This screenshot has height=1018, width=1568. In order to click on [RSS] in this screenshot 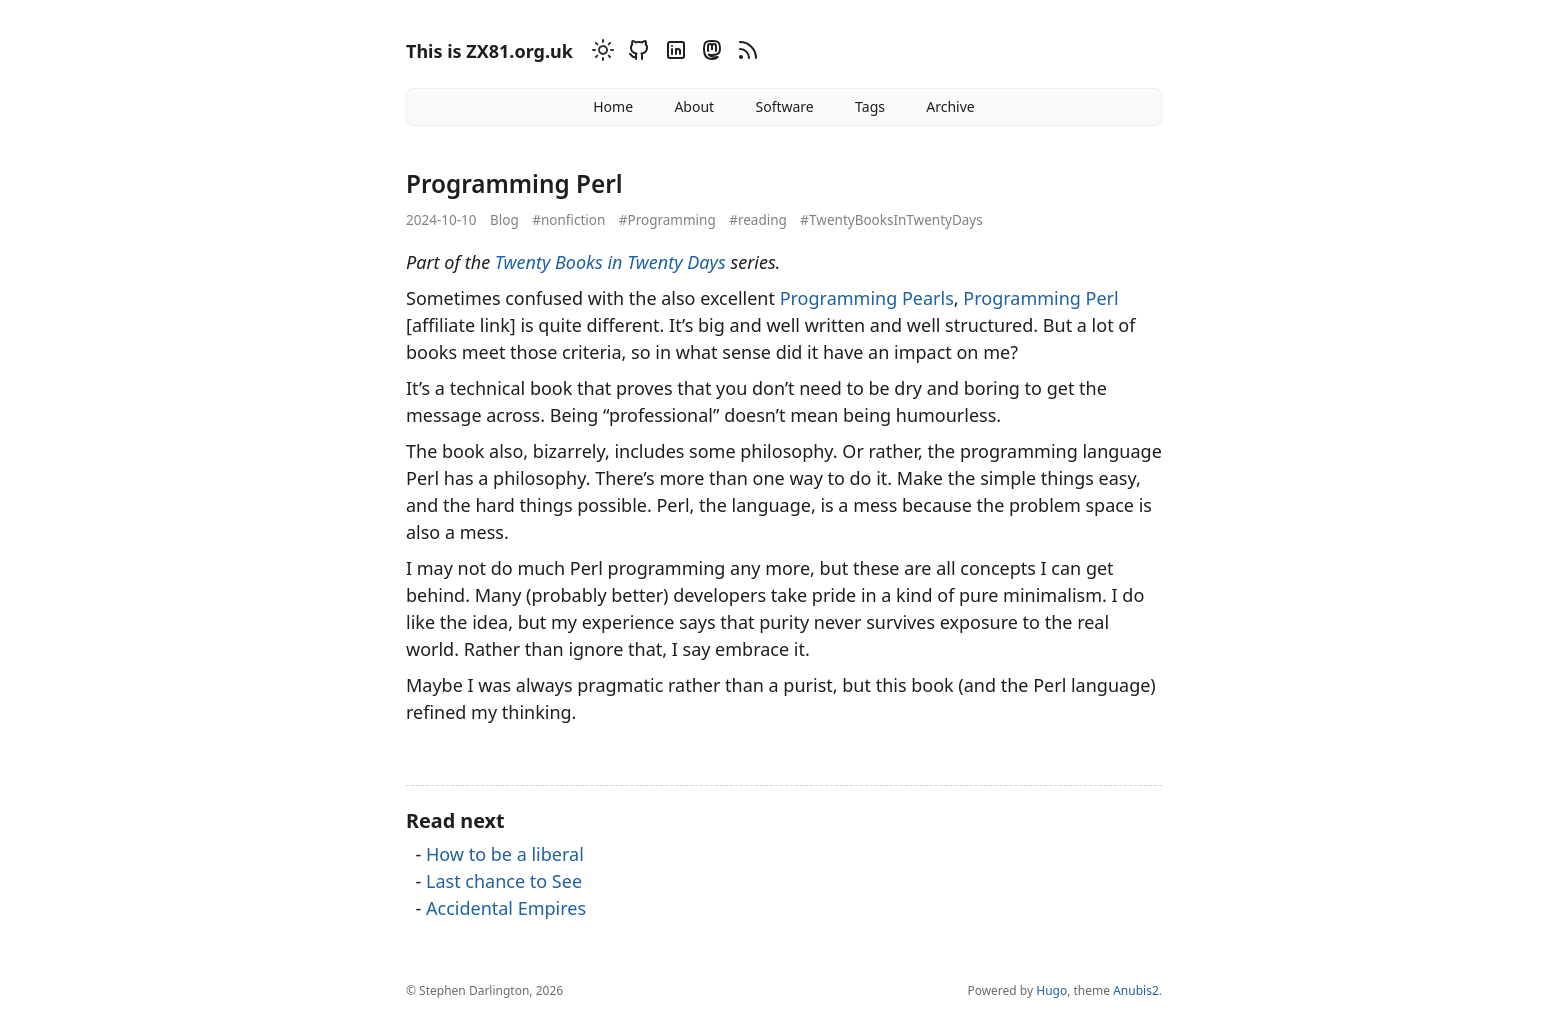, I will do `click(745, 53)`.